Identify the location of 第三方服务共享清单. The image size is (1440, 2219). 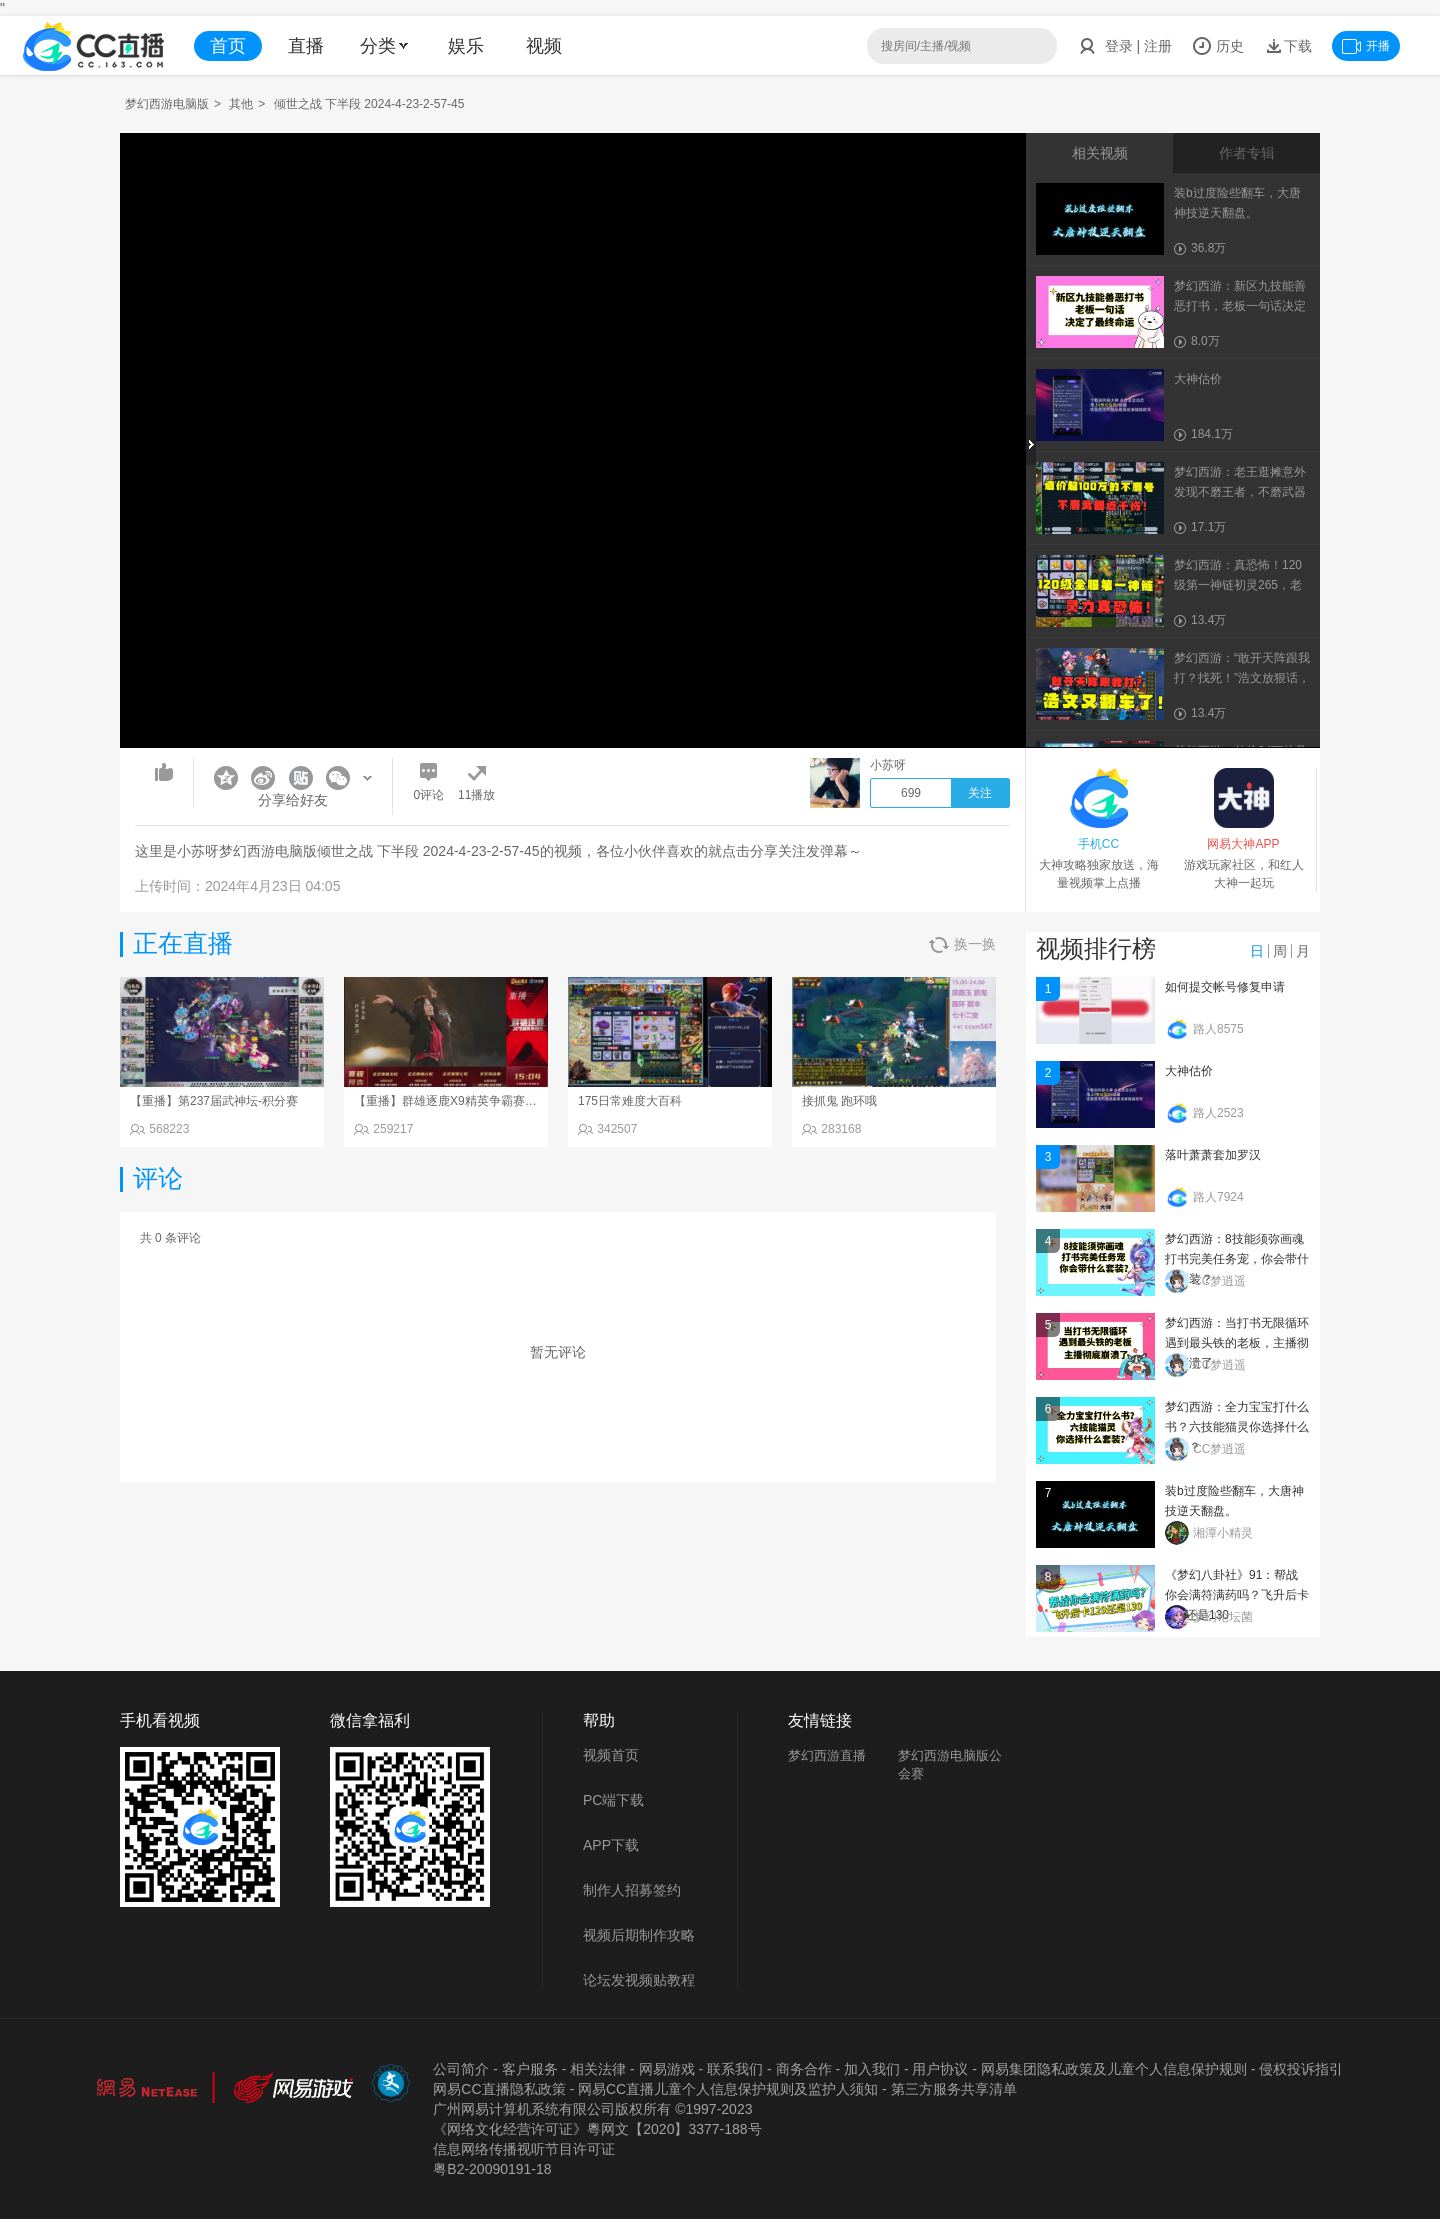
(954, 2089).